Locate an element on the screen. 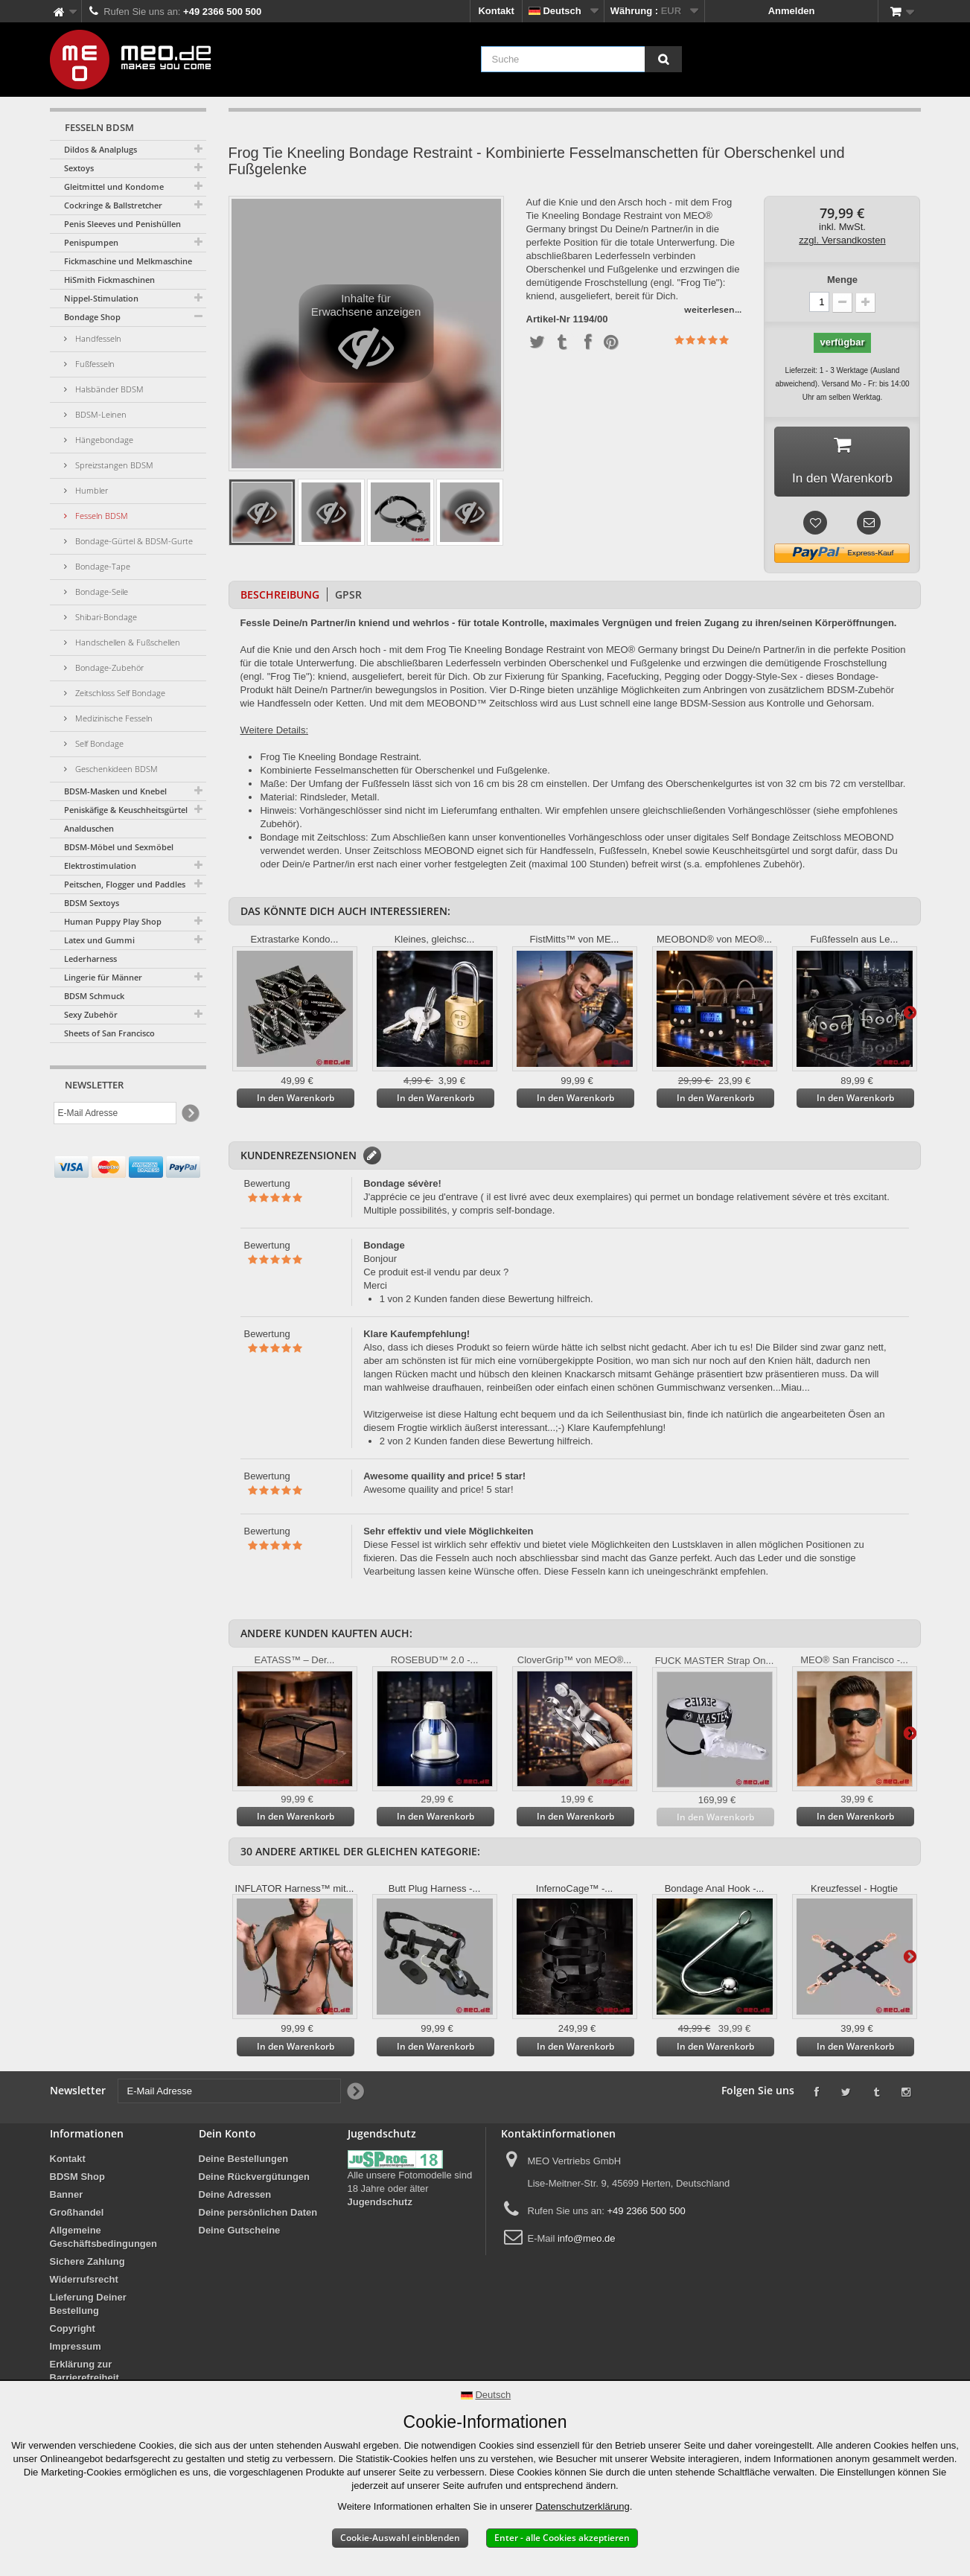 Image resolution: width=970 pixels, height=2576 pixels. Halsbänder BDSM is located at coordinates (108, 389).